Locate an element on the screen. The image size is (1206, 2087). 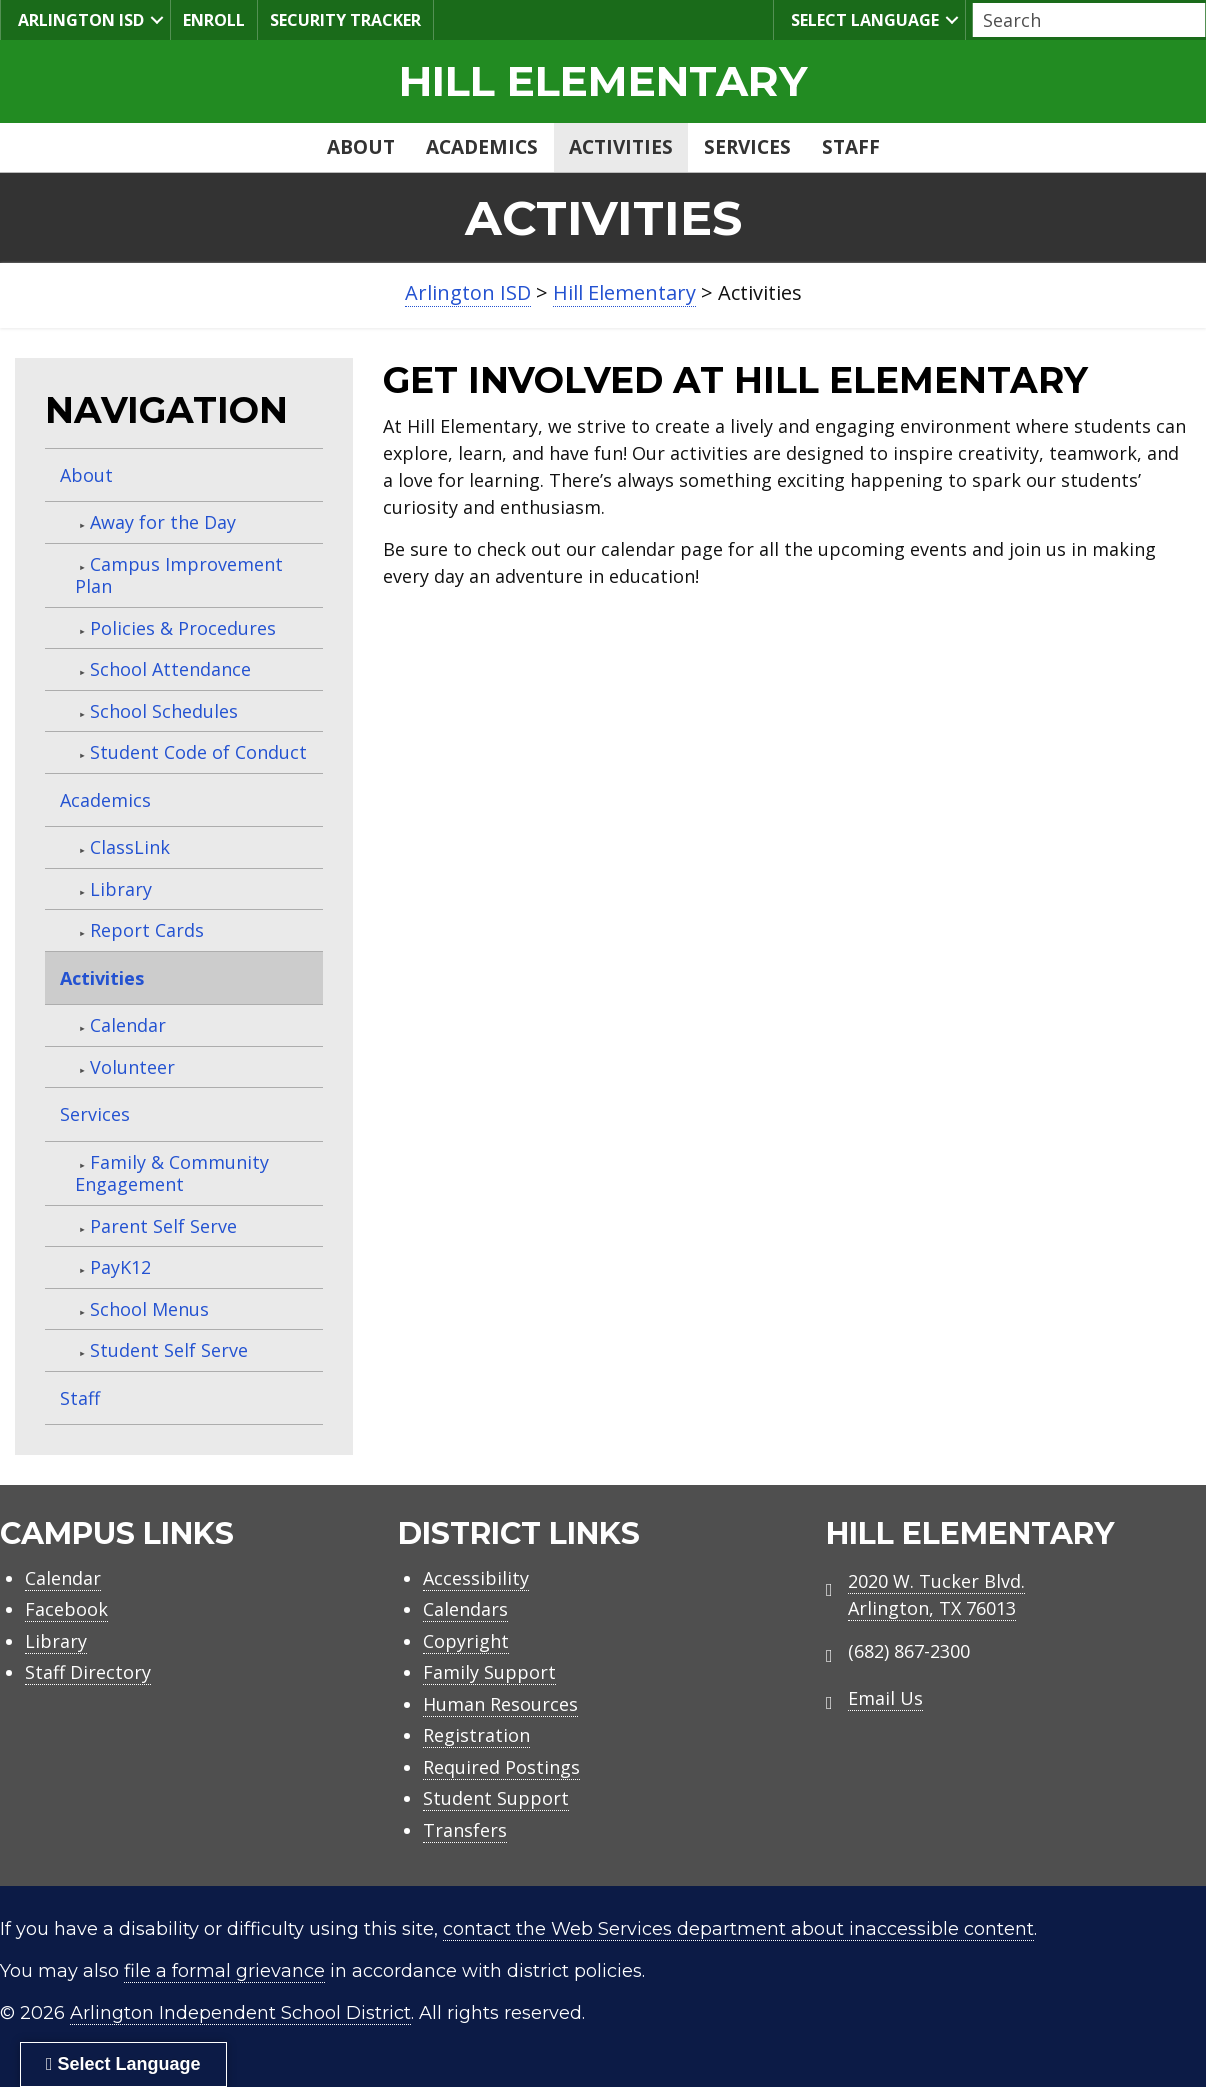
ClassLink [menuitem] is located at coordinates (130, 847).